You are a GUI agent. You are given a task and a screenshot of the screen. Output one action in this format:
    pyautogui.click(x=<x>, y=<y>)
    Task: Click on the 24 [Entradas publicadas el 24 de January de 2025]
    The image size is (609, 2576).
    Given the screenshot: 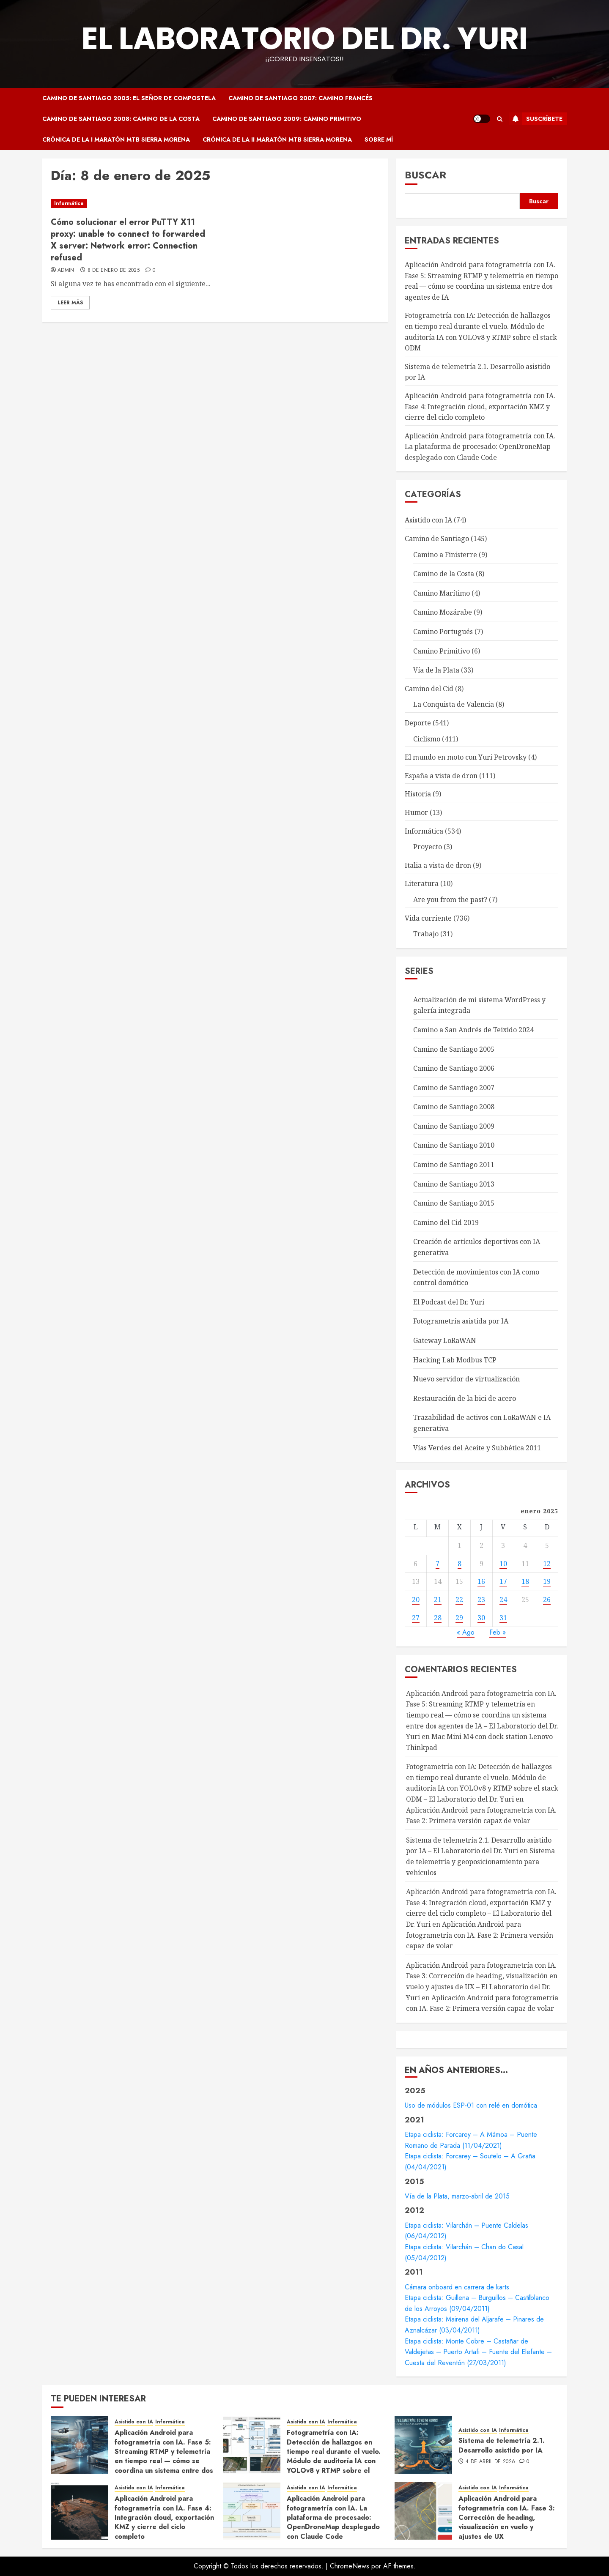 What is the action you would take?
    pyautogui.click(x=503, y=1599)
    